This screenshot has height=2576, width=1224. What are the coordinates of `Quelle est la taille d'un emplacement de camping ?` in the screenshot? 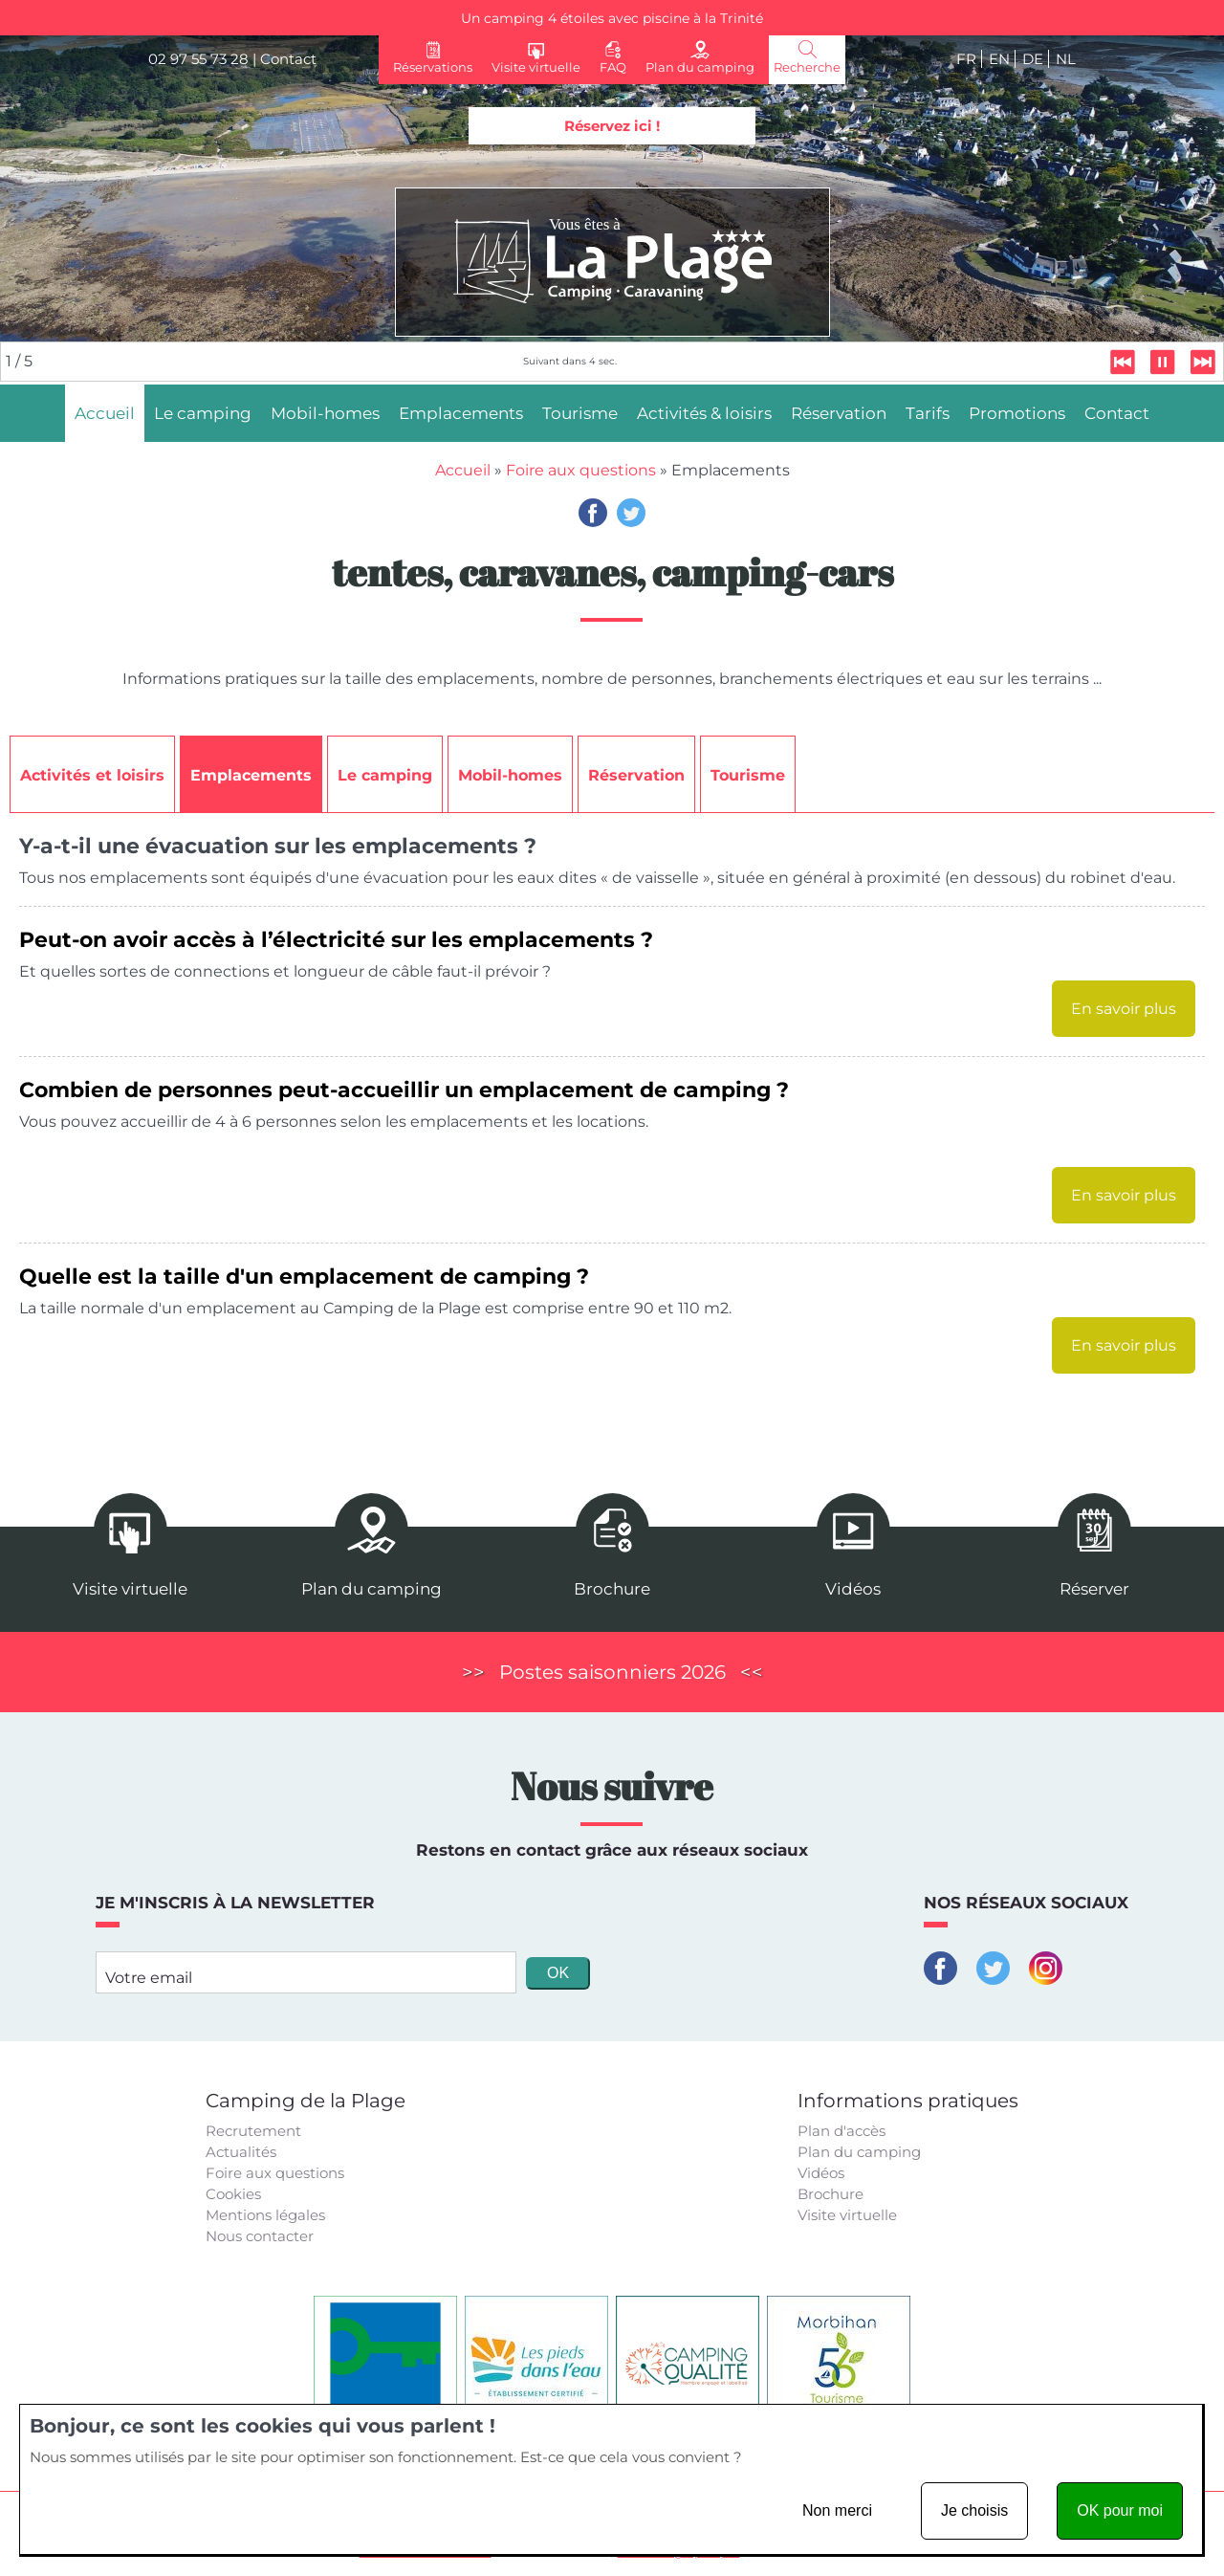 It's located at (304, 1276).